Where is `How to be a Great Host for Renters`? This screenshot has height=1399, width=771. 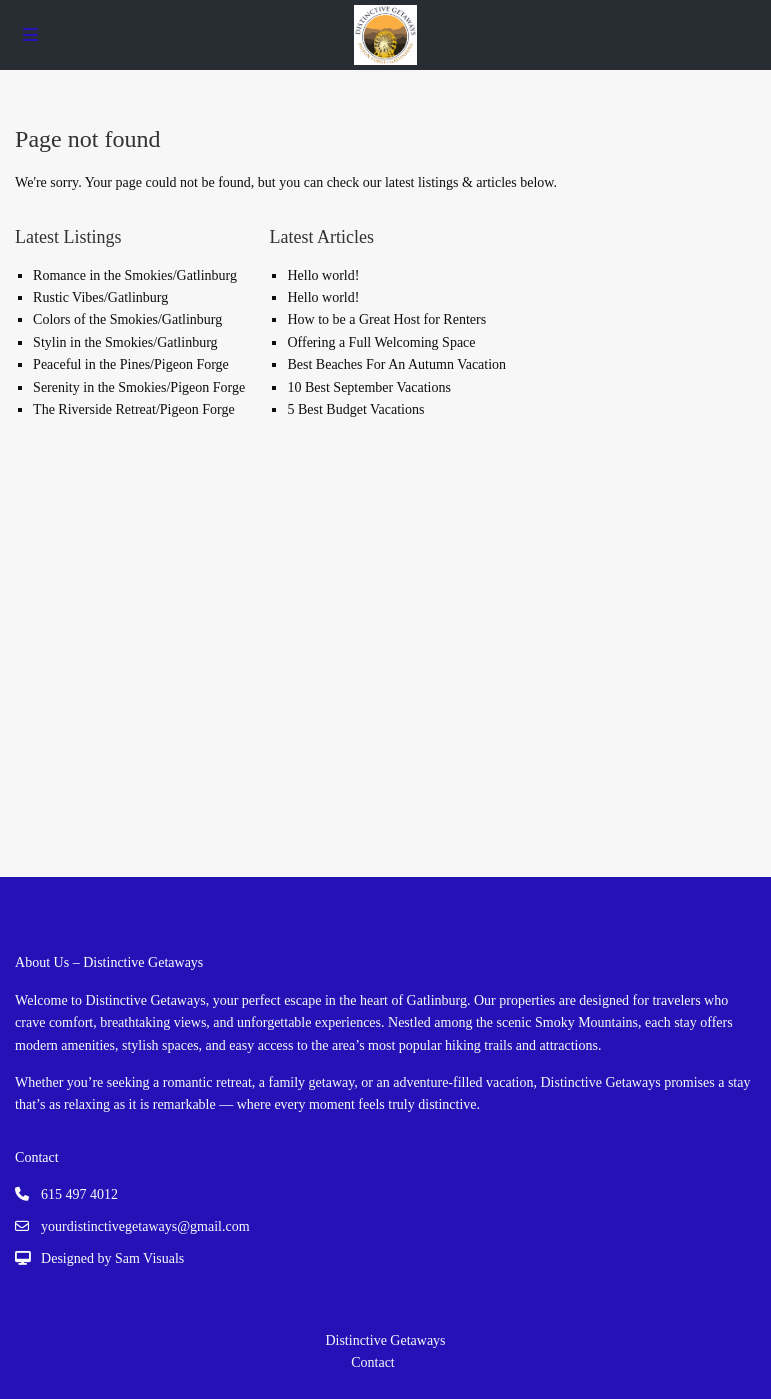 How to be a Great Host for Renters is located at coordinates (386, 319).